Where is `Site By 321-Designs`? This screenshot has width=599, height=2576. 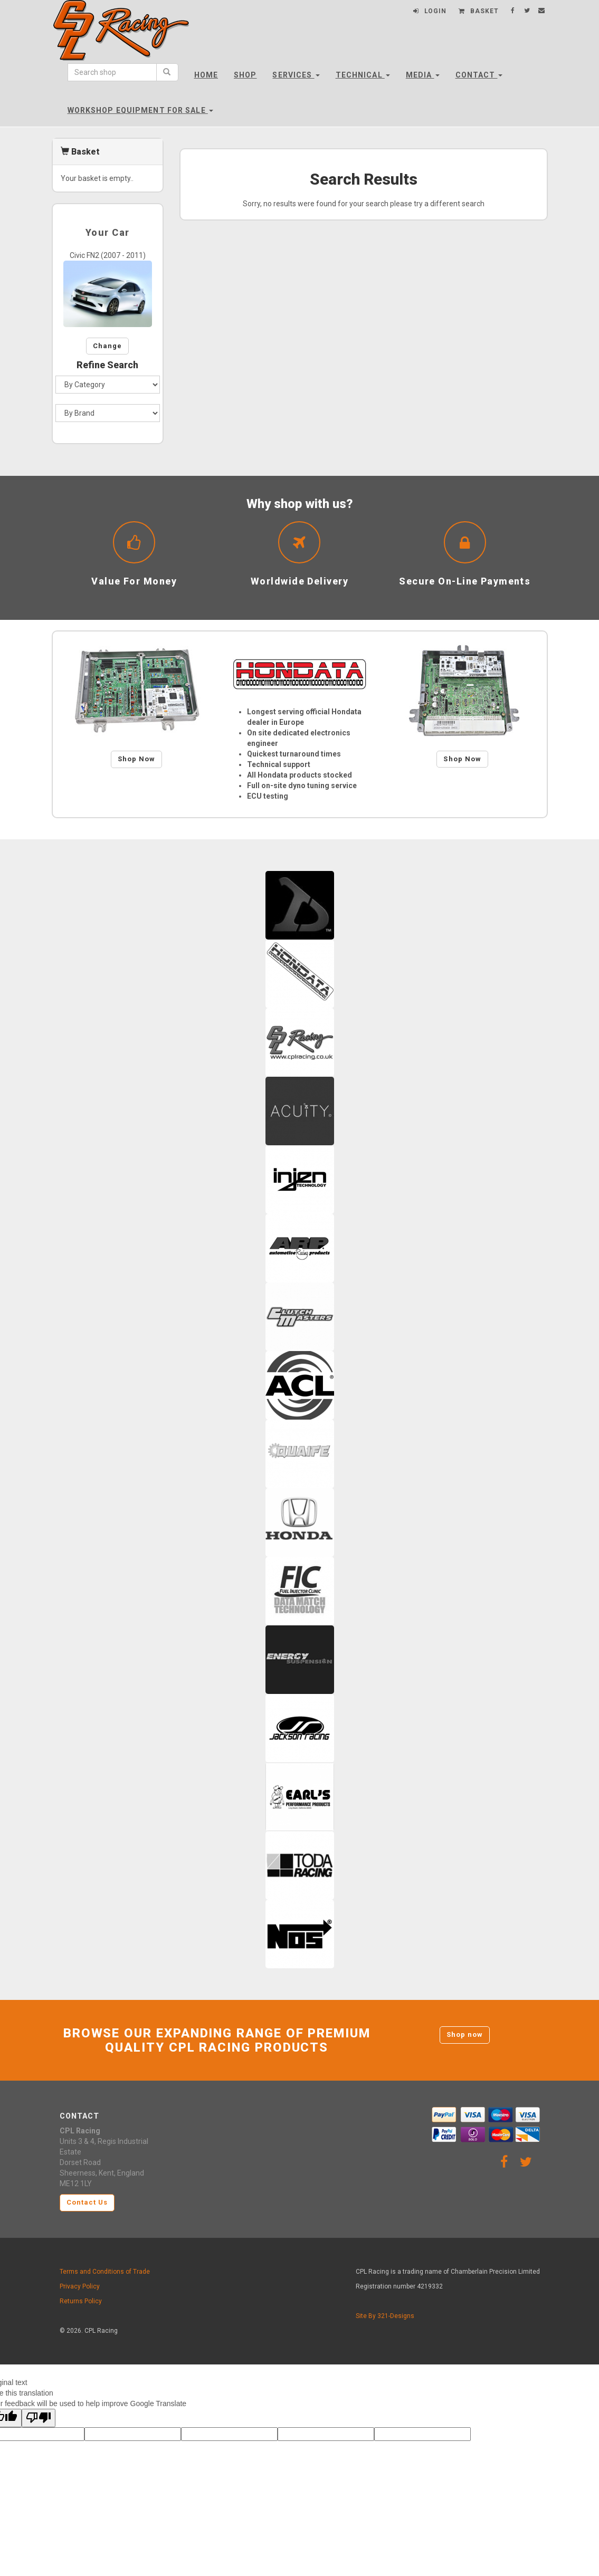
Site By 321-Designs is located at coordinates (385, 2316).